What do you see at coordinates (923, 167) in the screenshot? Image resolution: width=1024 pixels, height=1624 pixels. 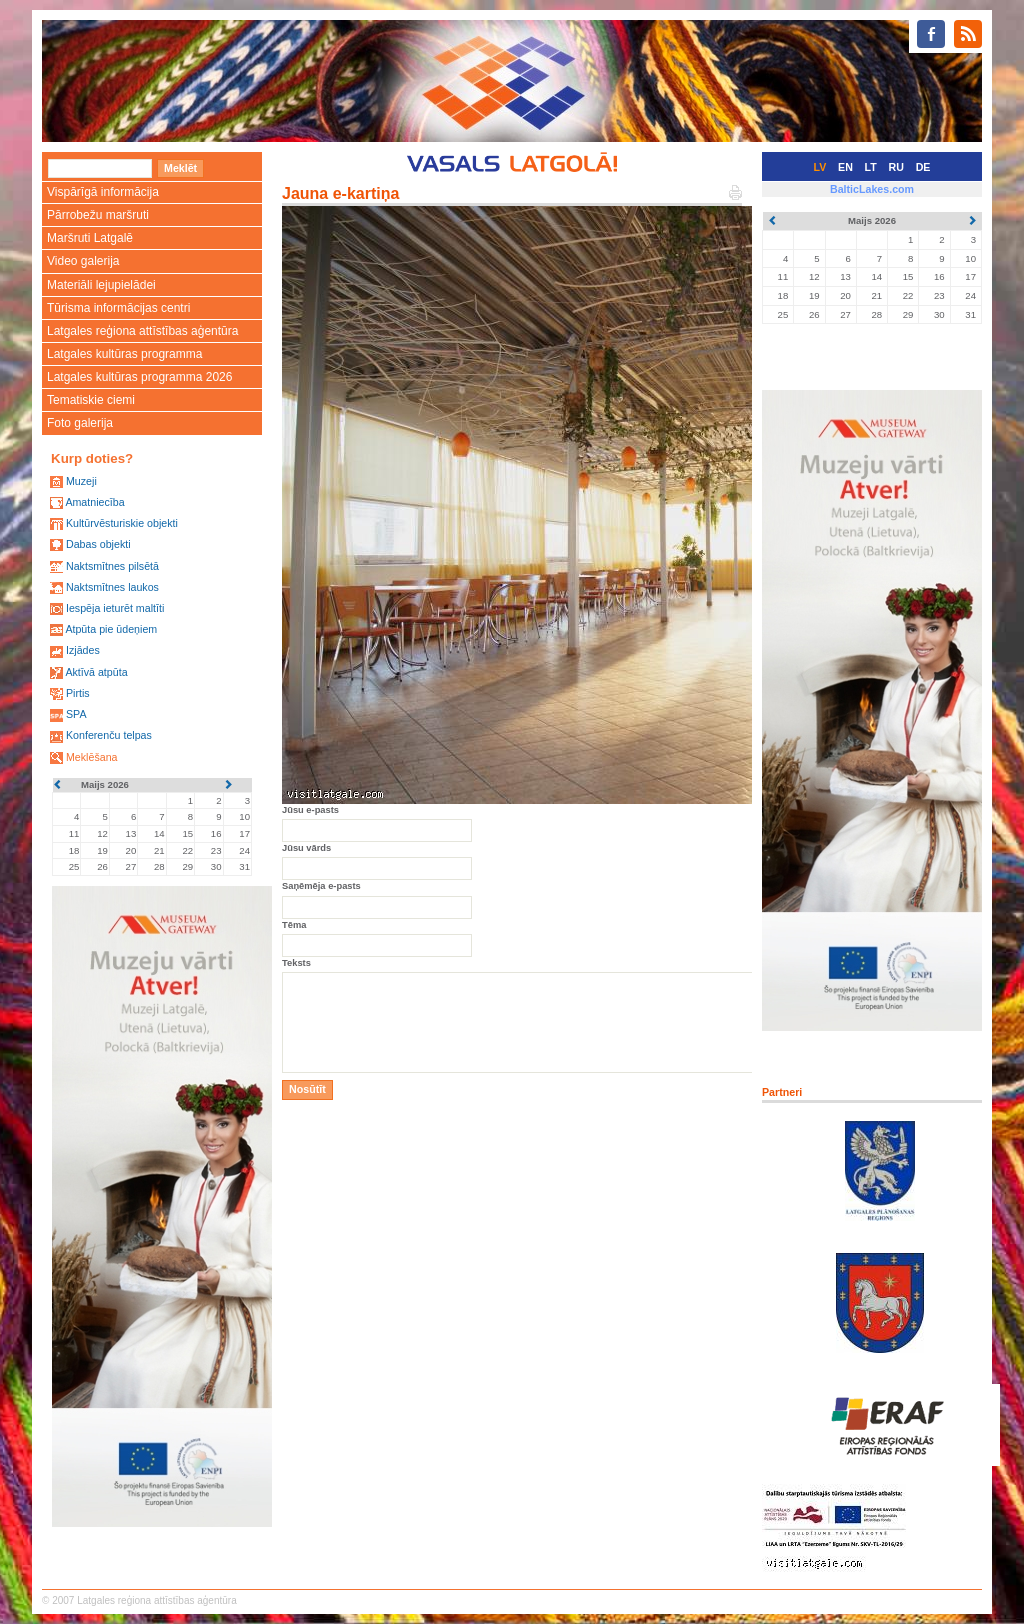 I see `DE` at bounding box center [923, 167].